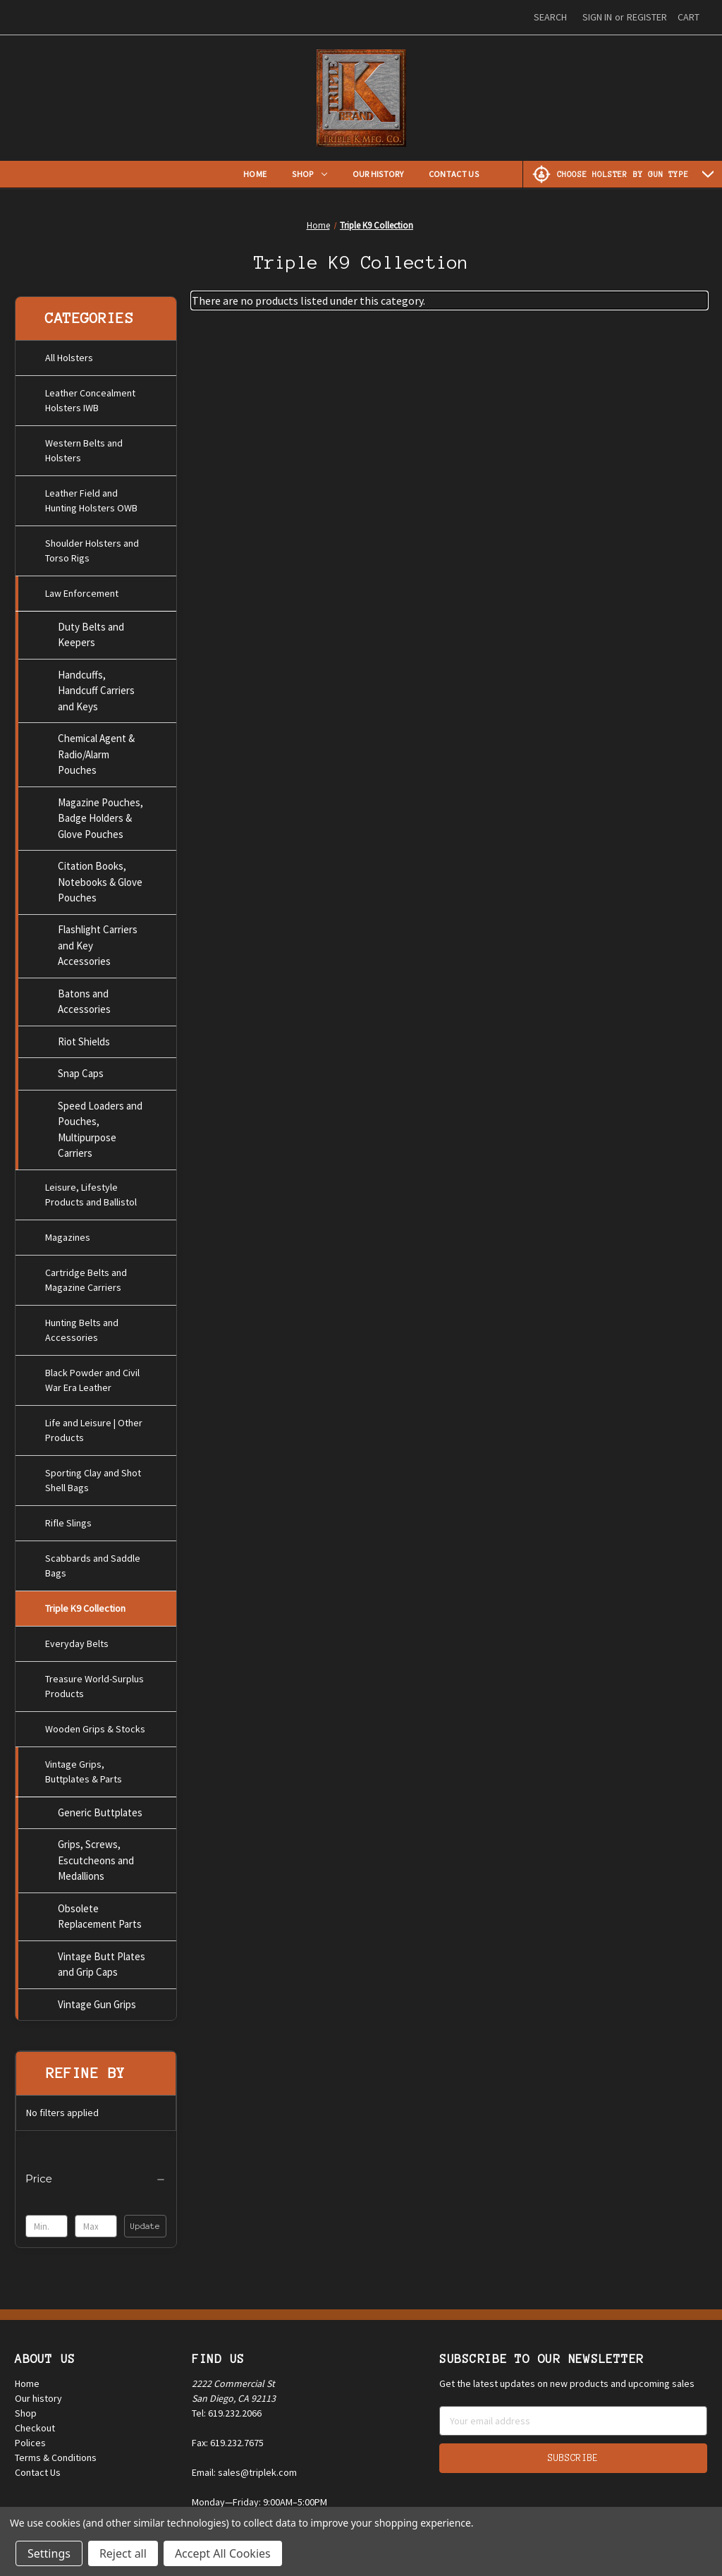 The image size is (722, 2576). I want to click on Update, so click(145, 2221).